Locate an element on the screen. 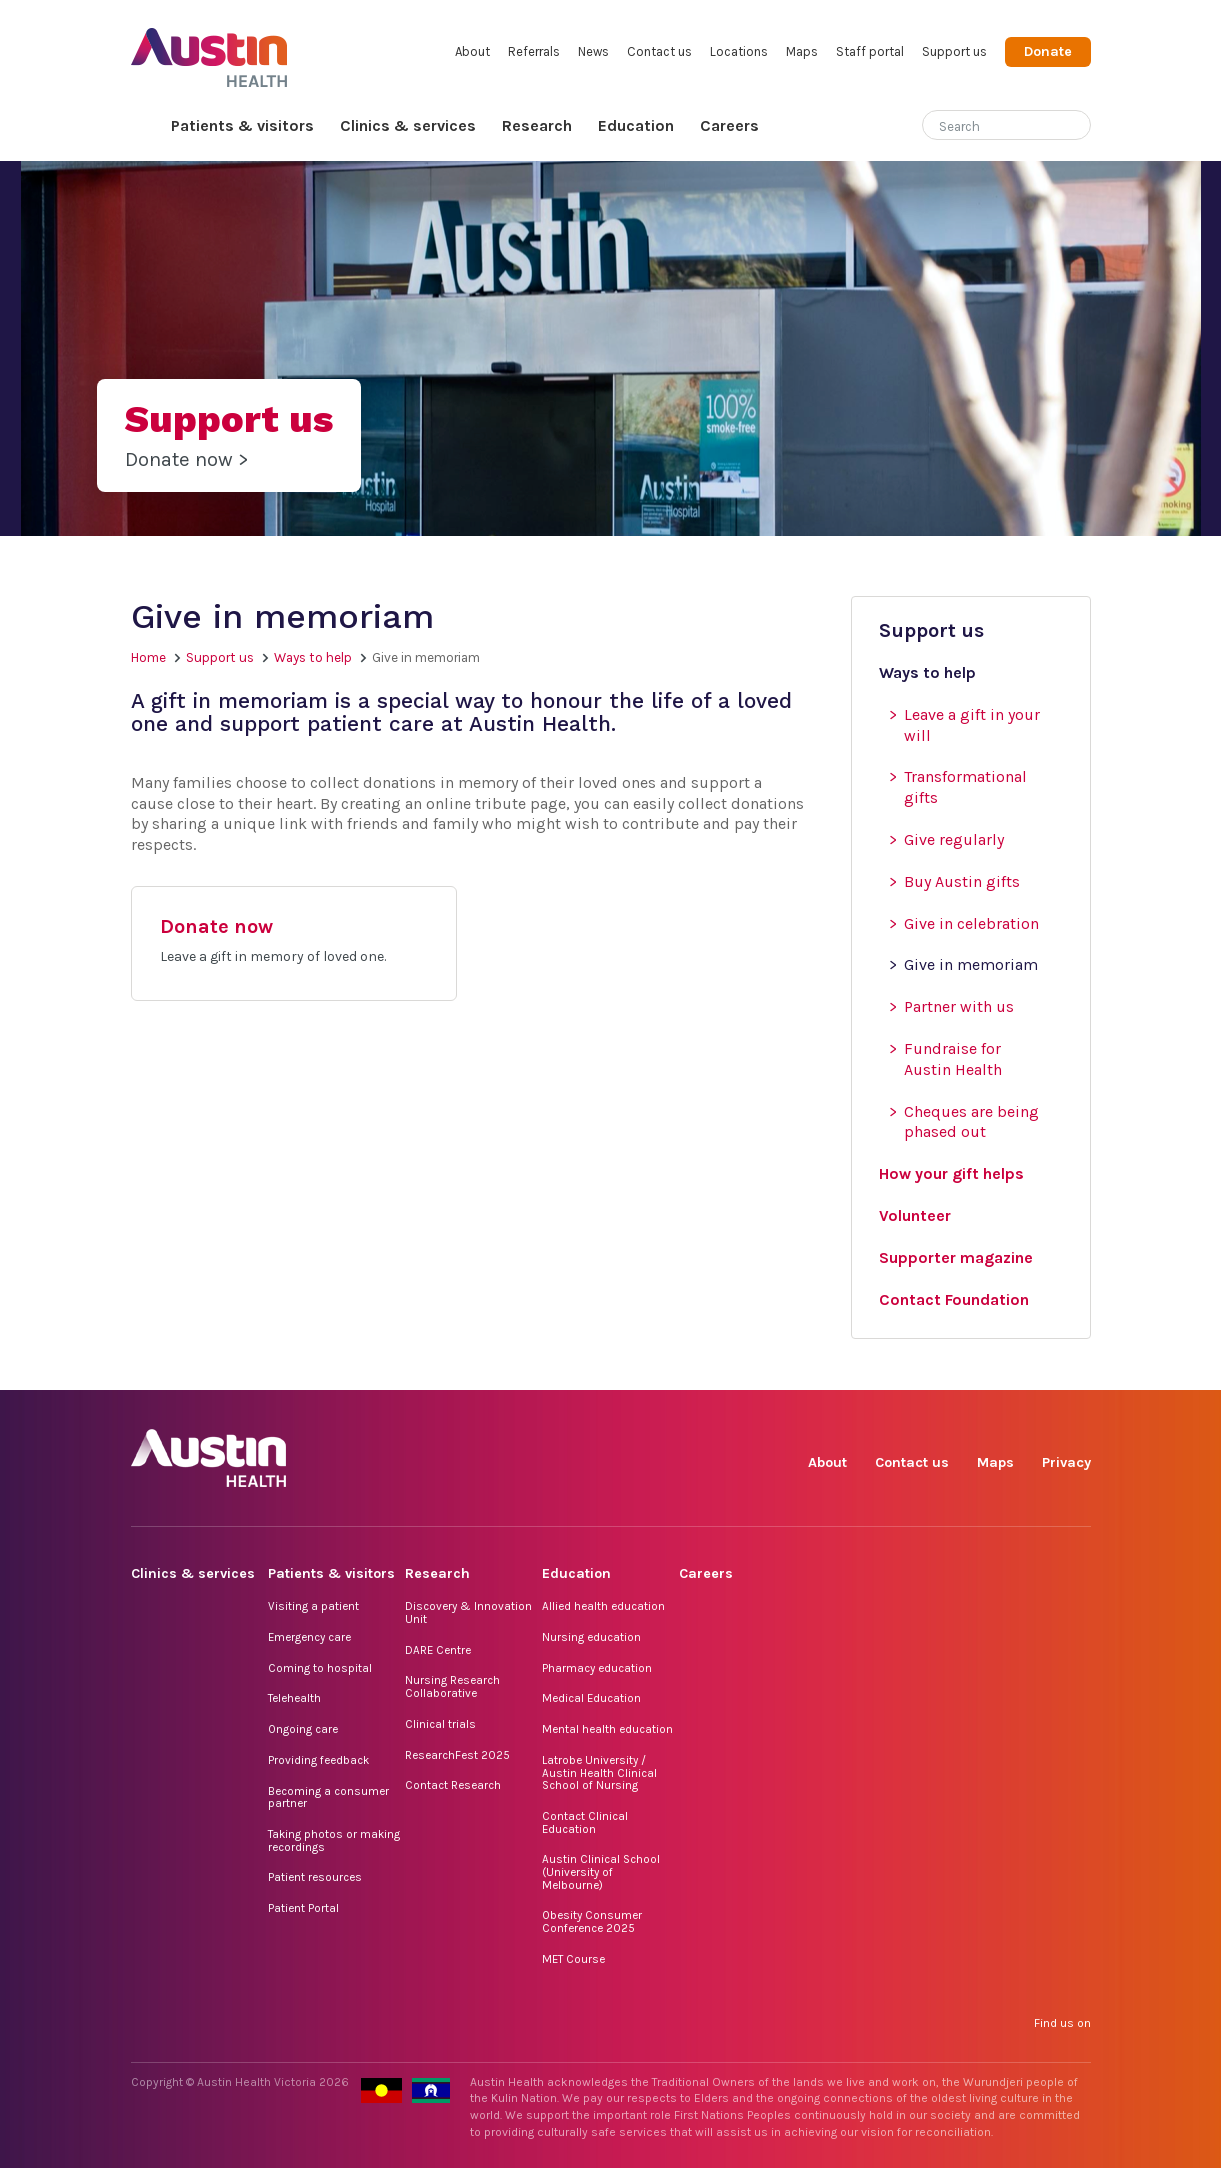 Image resolution: width=1221 pixels, height=2168 pixels. Mental health education is located at coordinates (607, 1729).